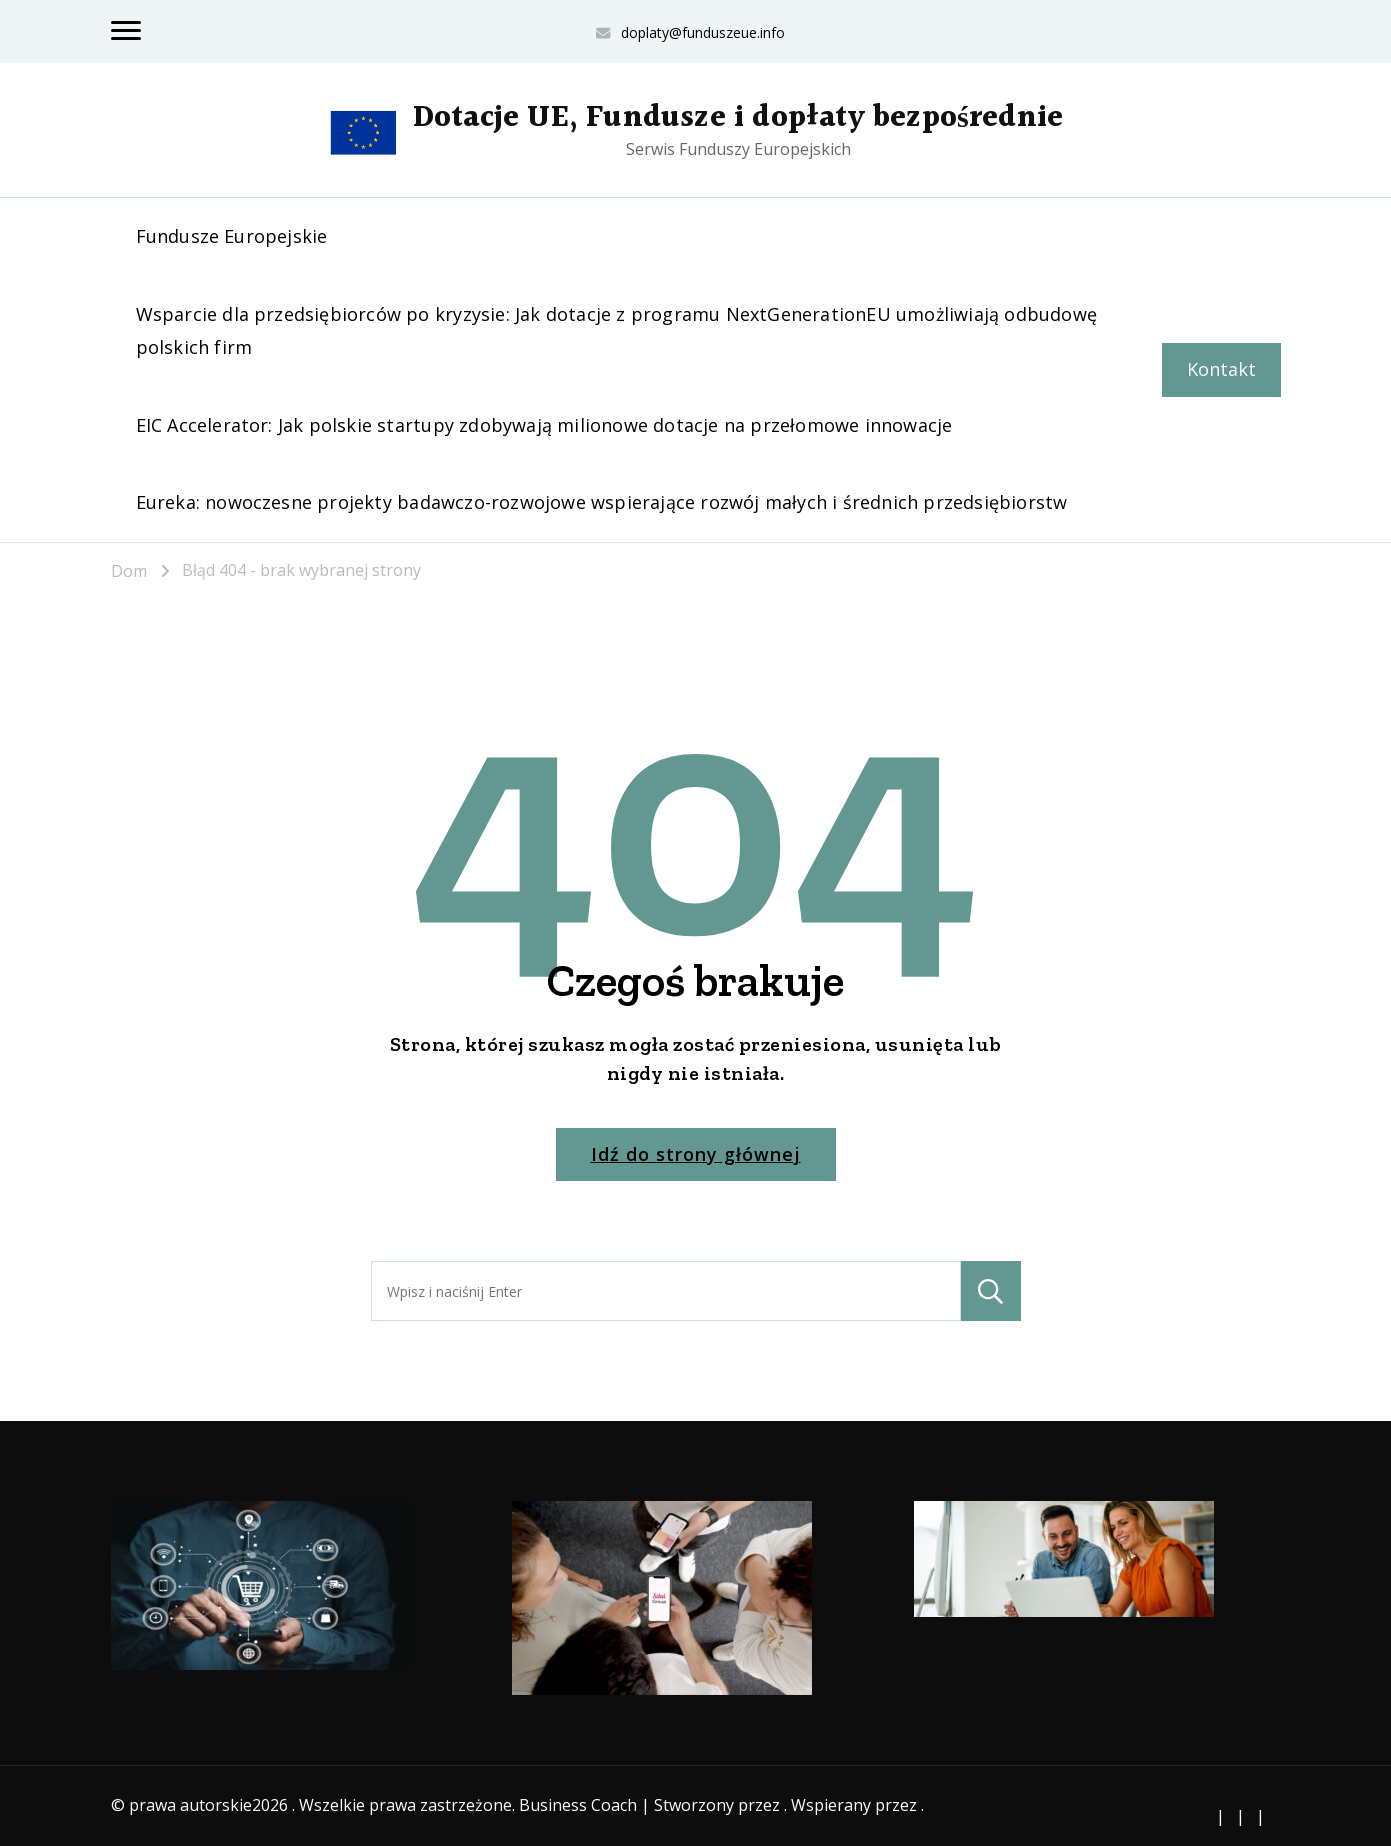 This screenshot has height=1846, width=1391. What do you see at coordinates (616, 330) in the screenshot?
I see `Wsparcie dla przedsiębiorców po kryzysie: Jak dotacje z programu NextGenerationEU umożliwiają odbudowę polskich firm` at bounding box center [616, 330].